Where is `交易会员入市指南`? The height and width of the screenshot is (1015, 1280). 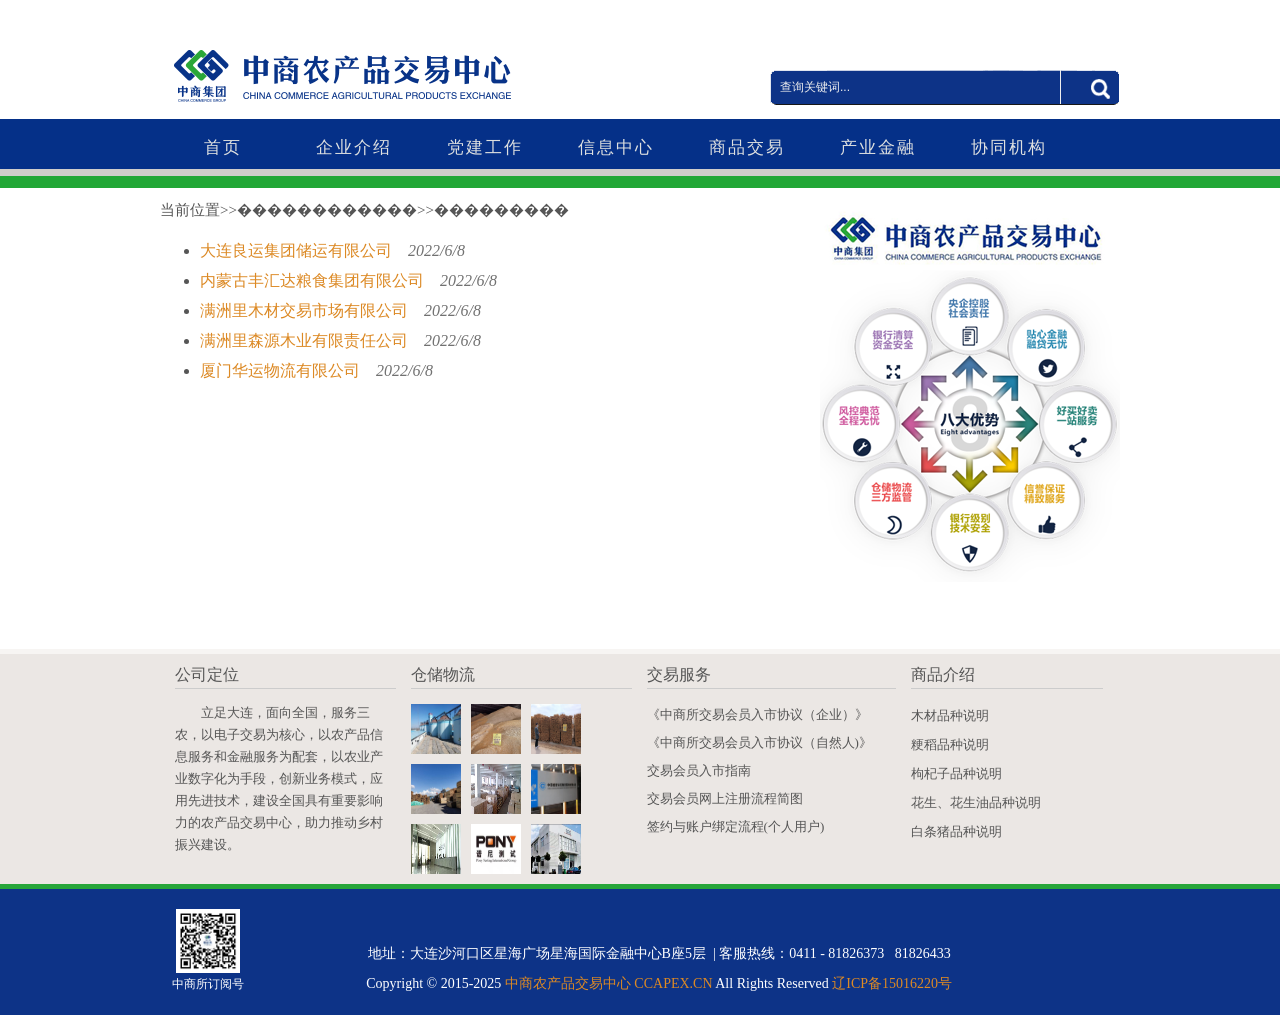
交易会员入市指南 is located at coordinates (699, 770).